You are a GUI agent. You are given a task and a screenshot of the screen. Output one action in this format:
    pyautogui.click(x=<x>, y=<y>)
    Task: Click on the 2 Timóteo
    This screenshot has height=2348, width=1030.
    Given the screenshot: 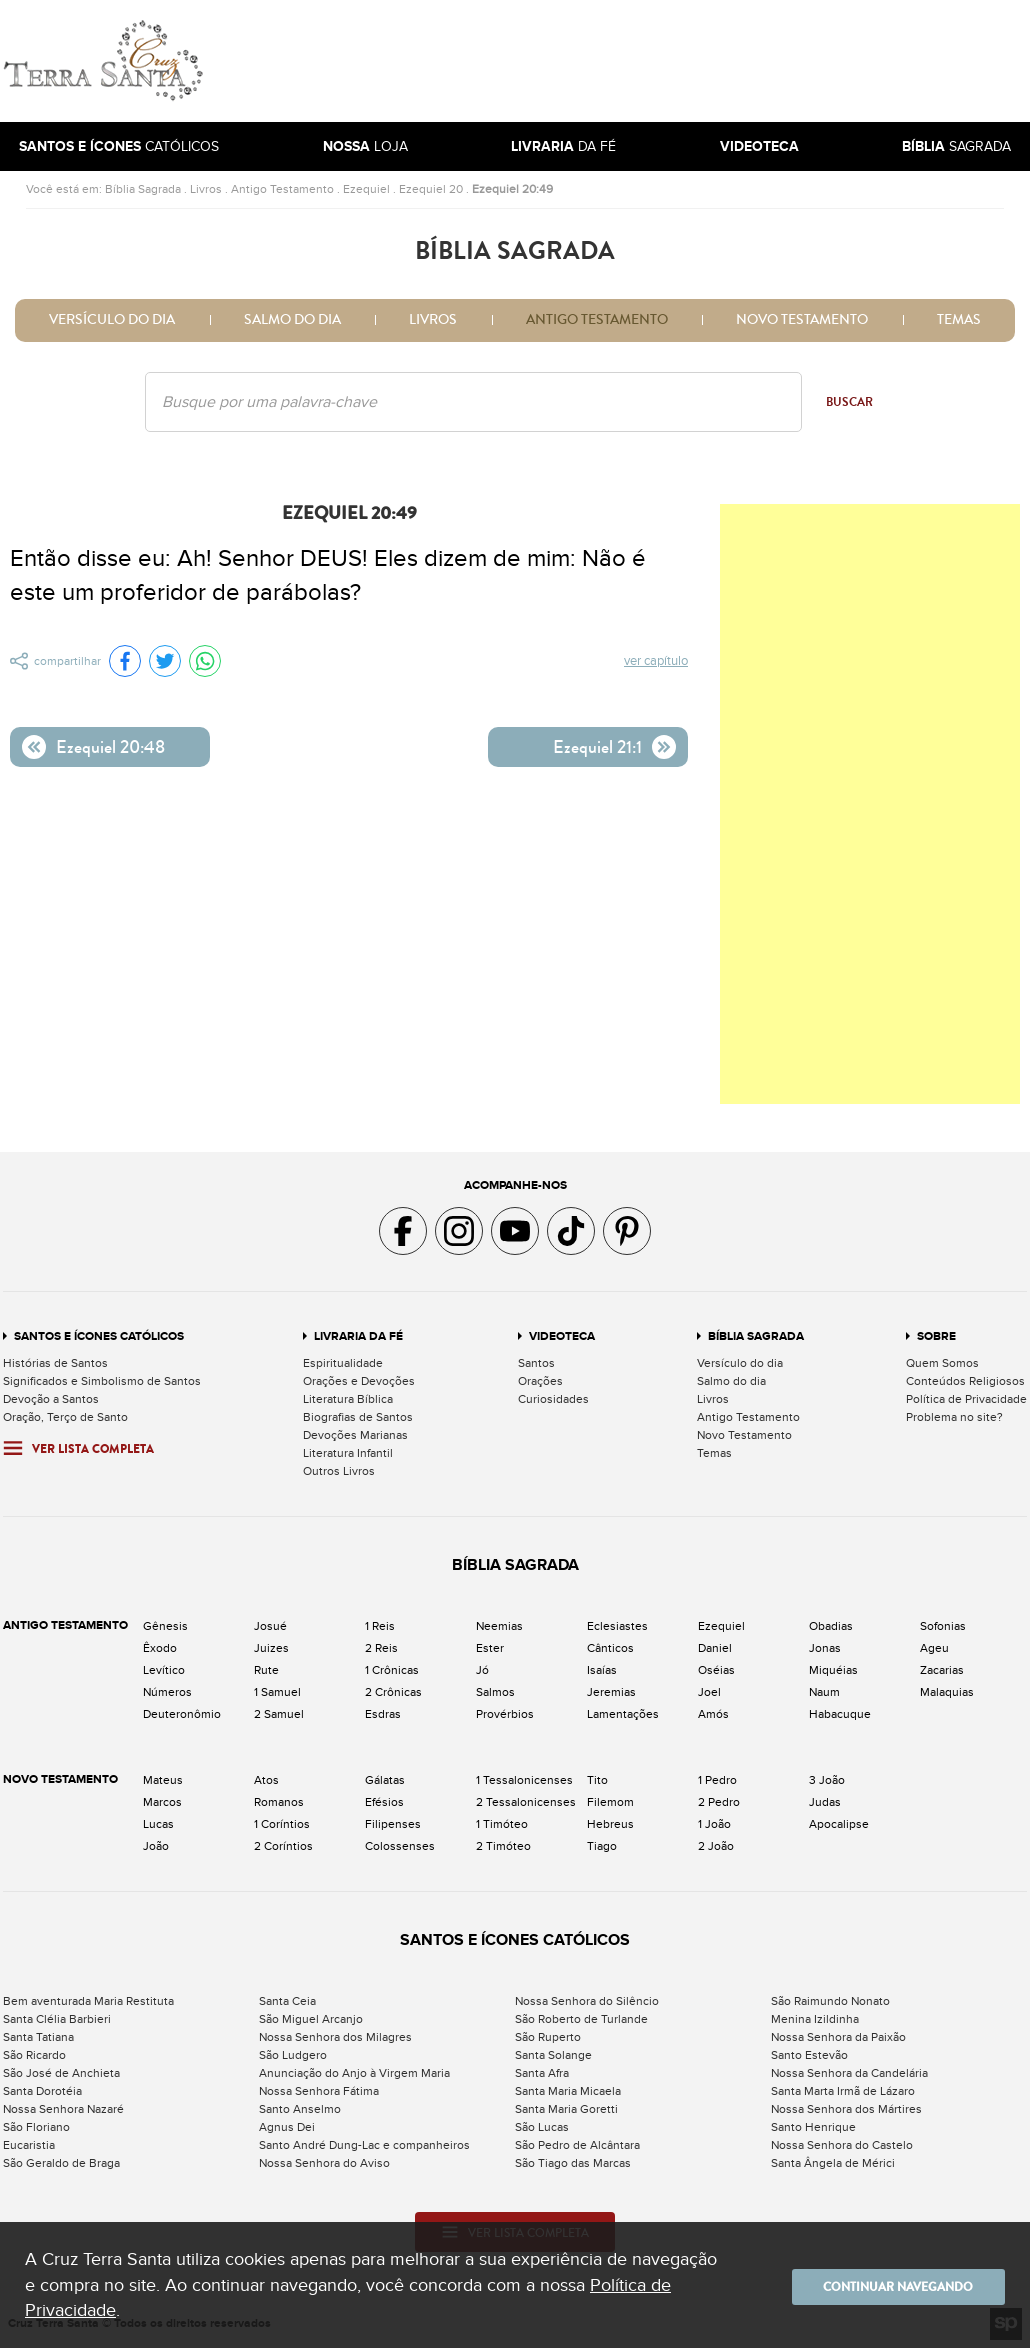 What is the action you would take?
    pyautogui.click(x=503, y=1846)
    